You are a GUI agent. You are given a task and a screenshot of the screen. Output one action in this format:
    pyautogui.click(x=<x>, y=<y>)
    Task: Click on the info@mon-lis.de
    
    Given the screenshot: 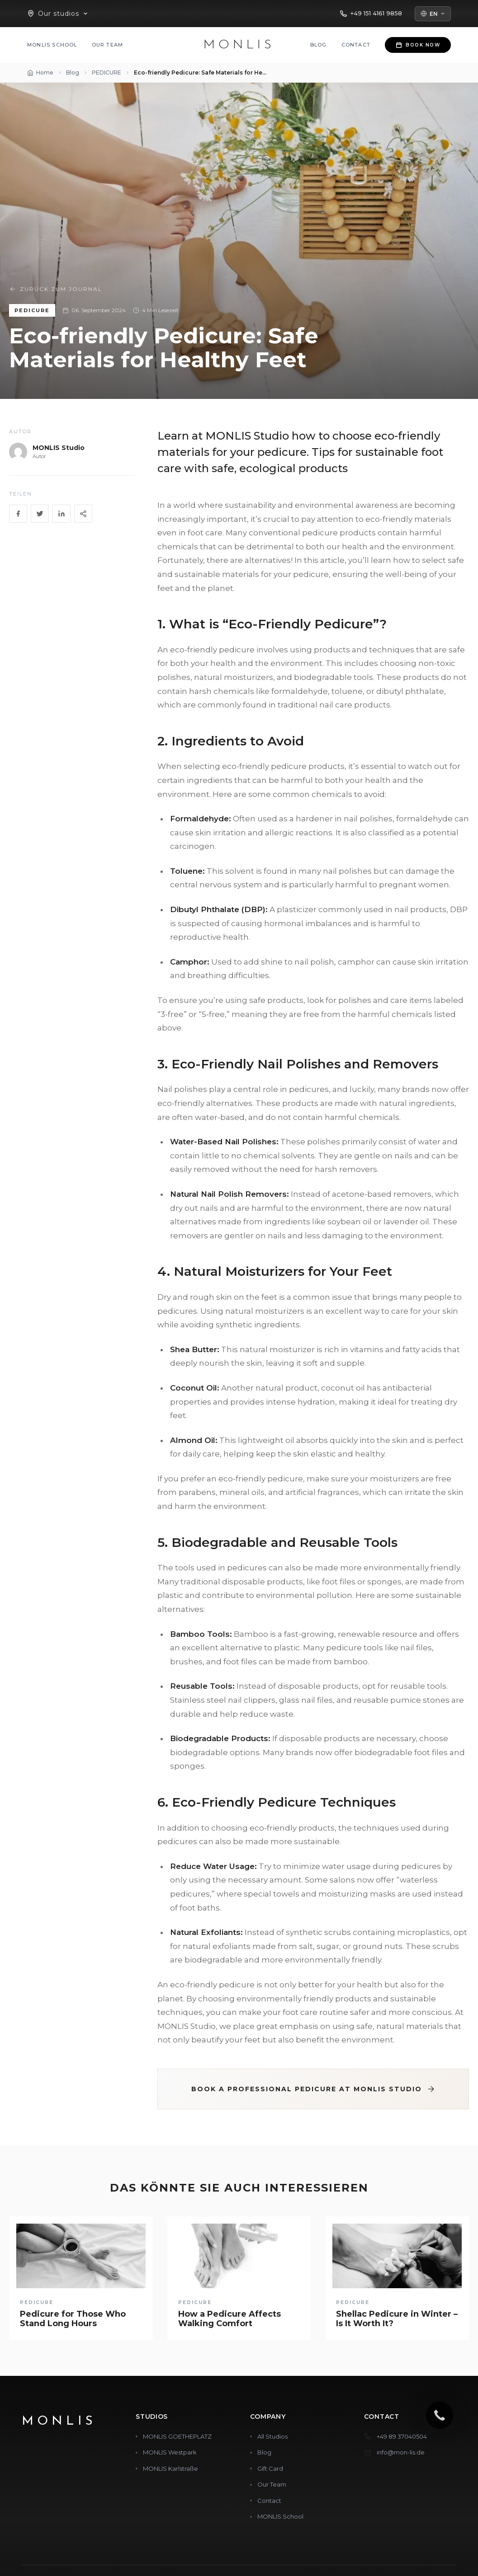 What is the action you would take?
    pyautogui.click(x=401, y=2452)
    